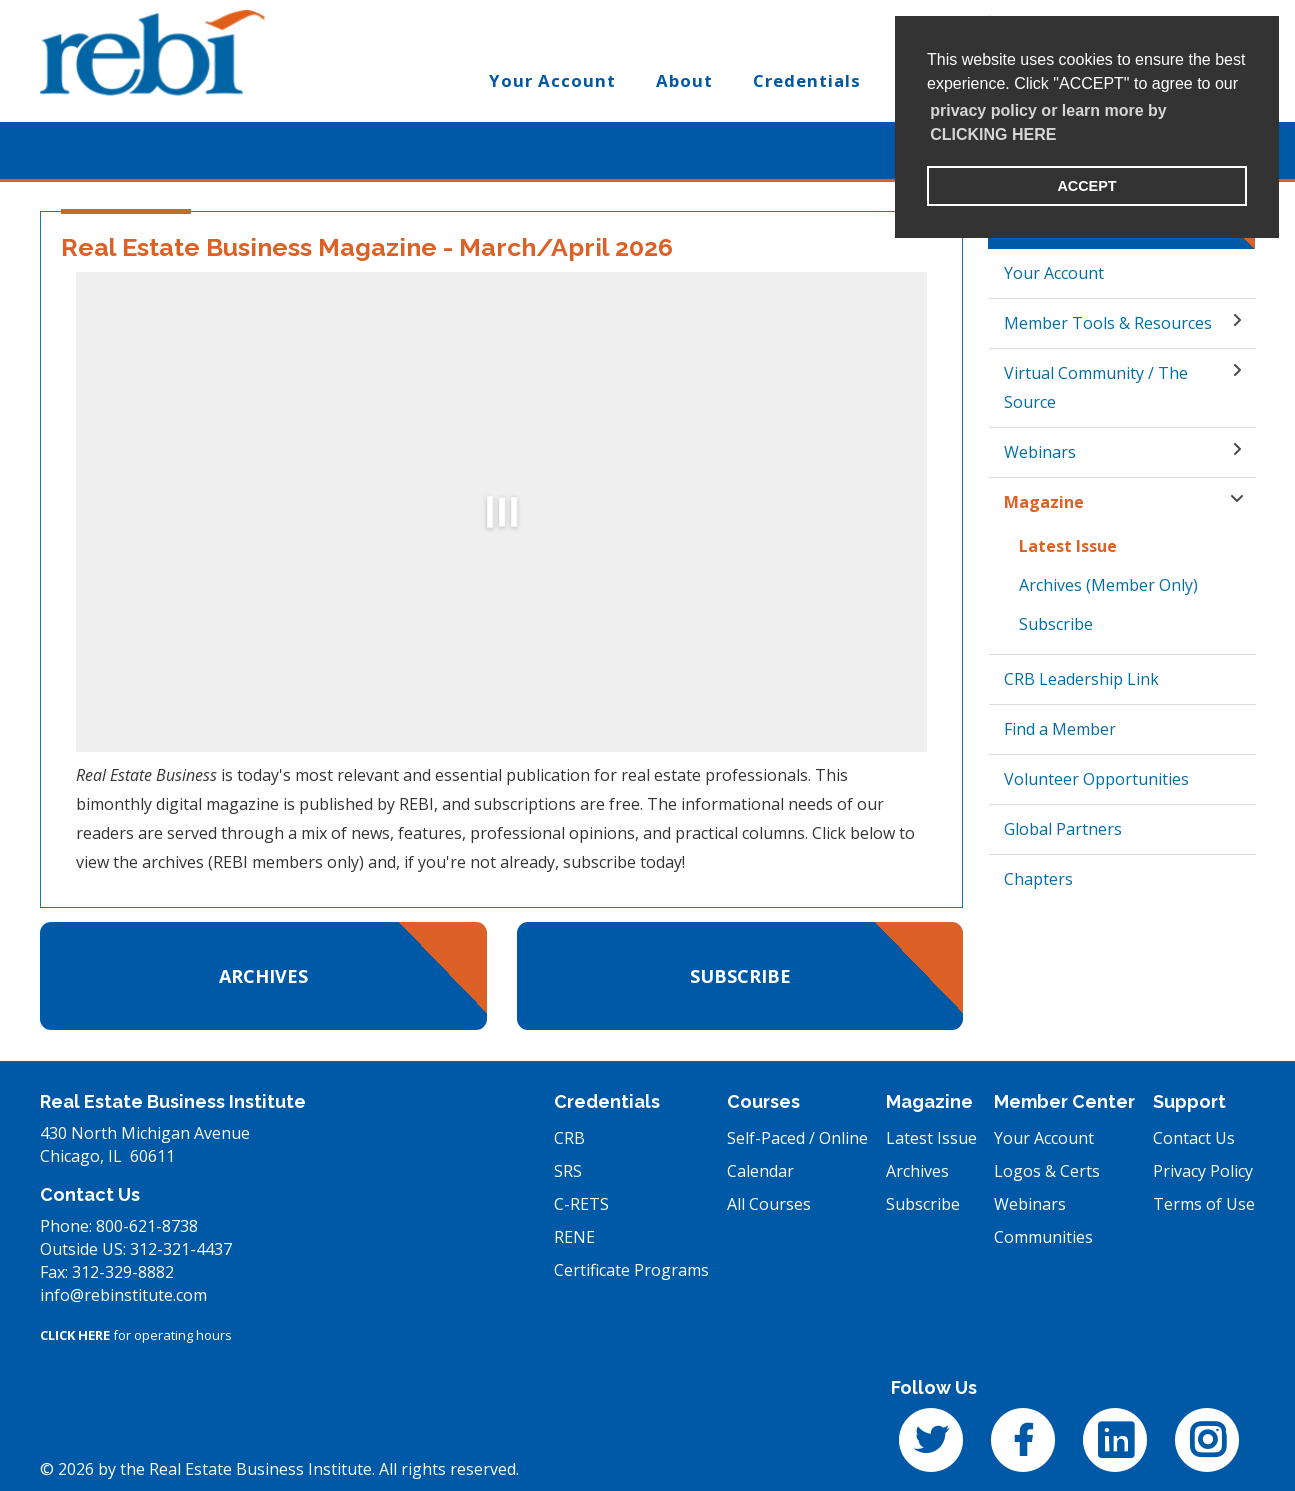 The height and width of the screenshot is (1491, 1295). What do you see at coordinates (1047, 1171) in the screenshot?
I see `Logos & Certs` at bounding box center [1047, 1171].